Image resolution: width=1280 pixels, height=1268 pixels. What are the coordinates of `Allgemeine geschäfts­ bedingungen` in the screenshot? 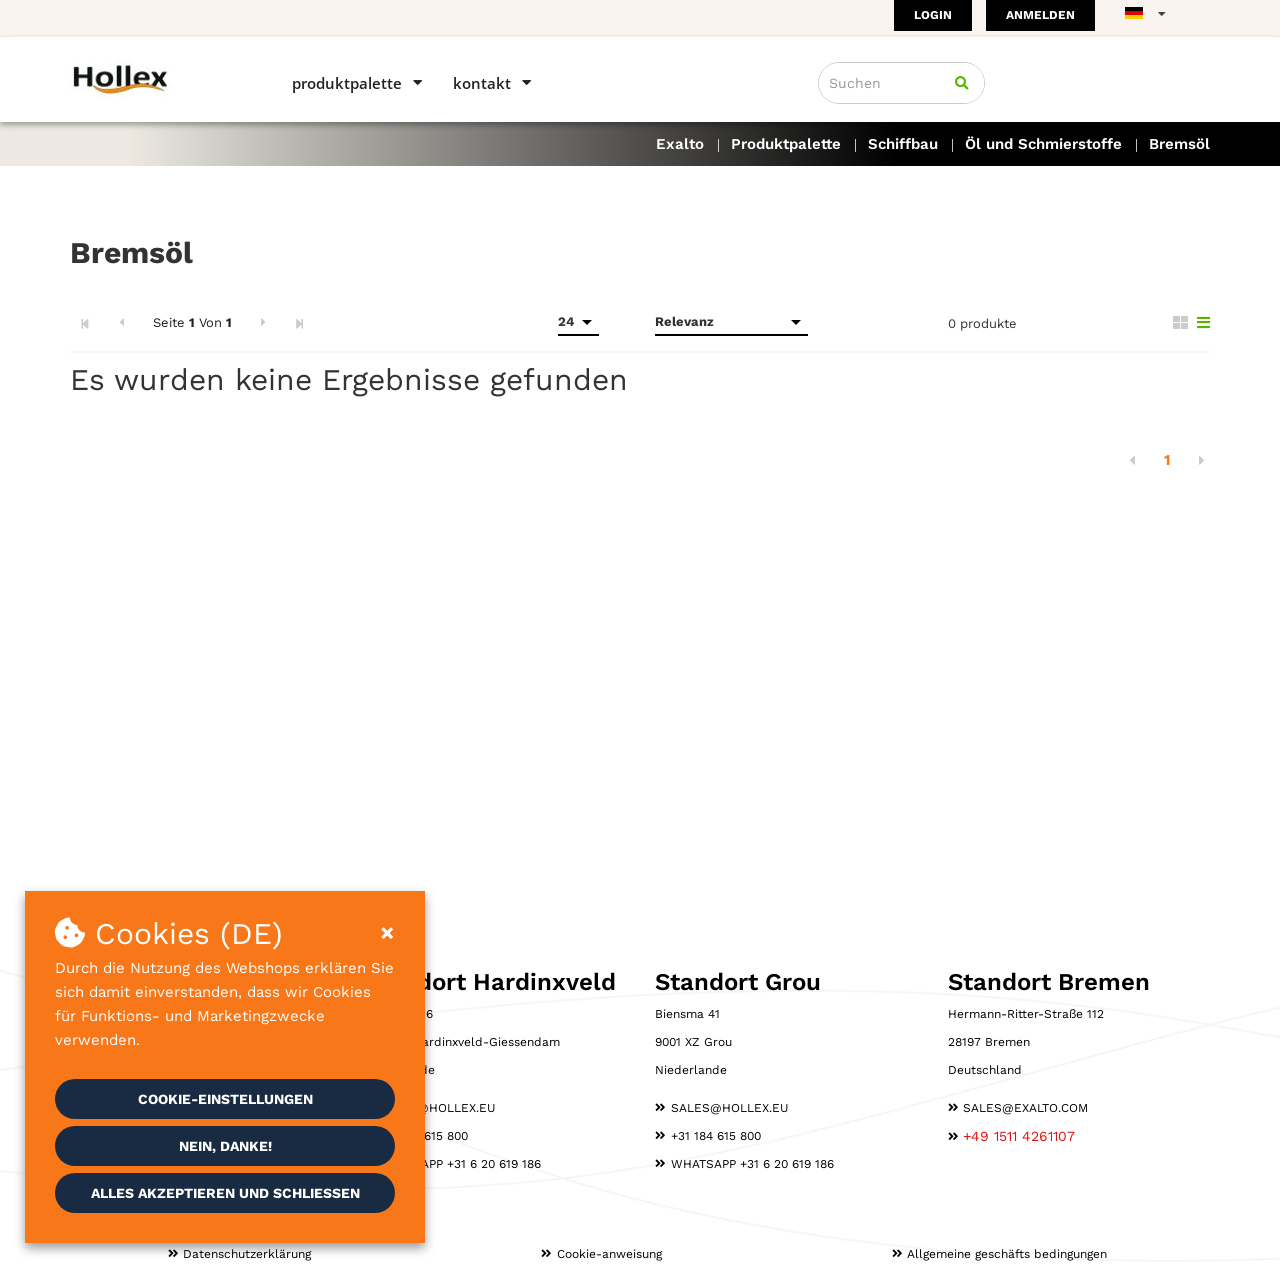 It's located at (1007, 1254).